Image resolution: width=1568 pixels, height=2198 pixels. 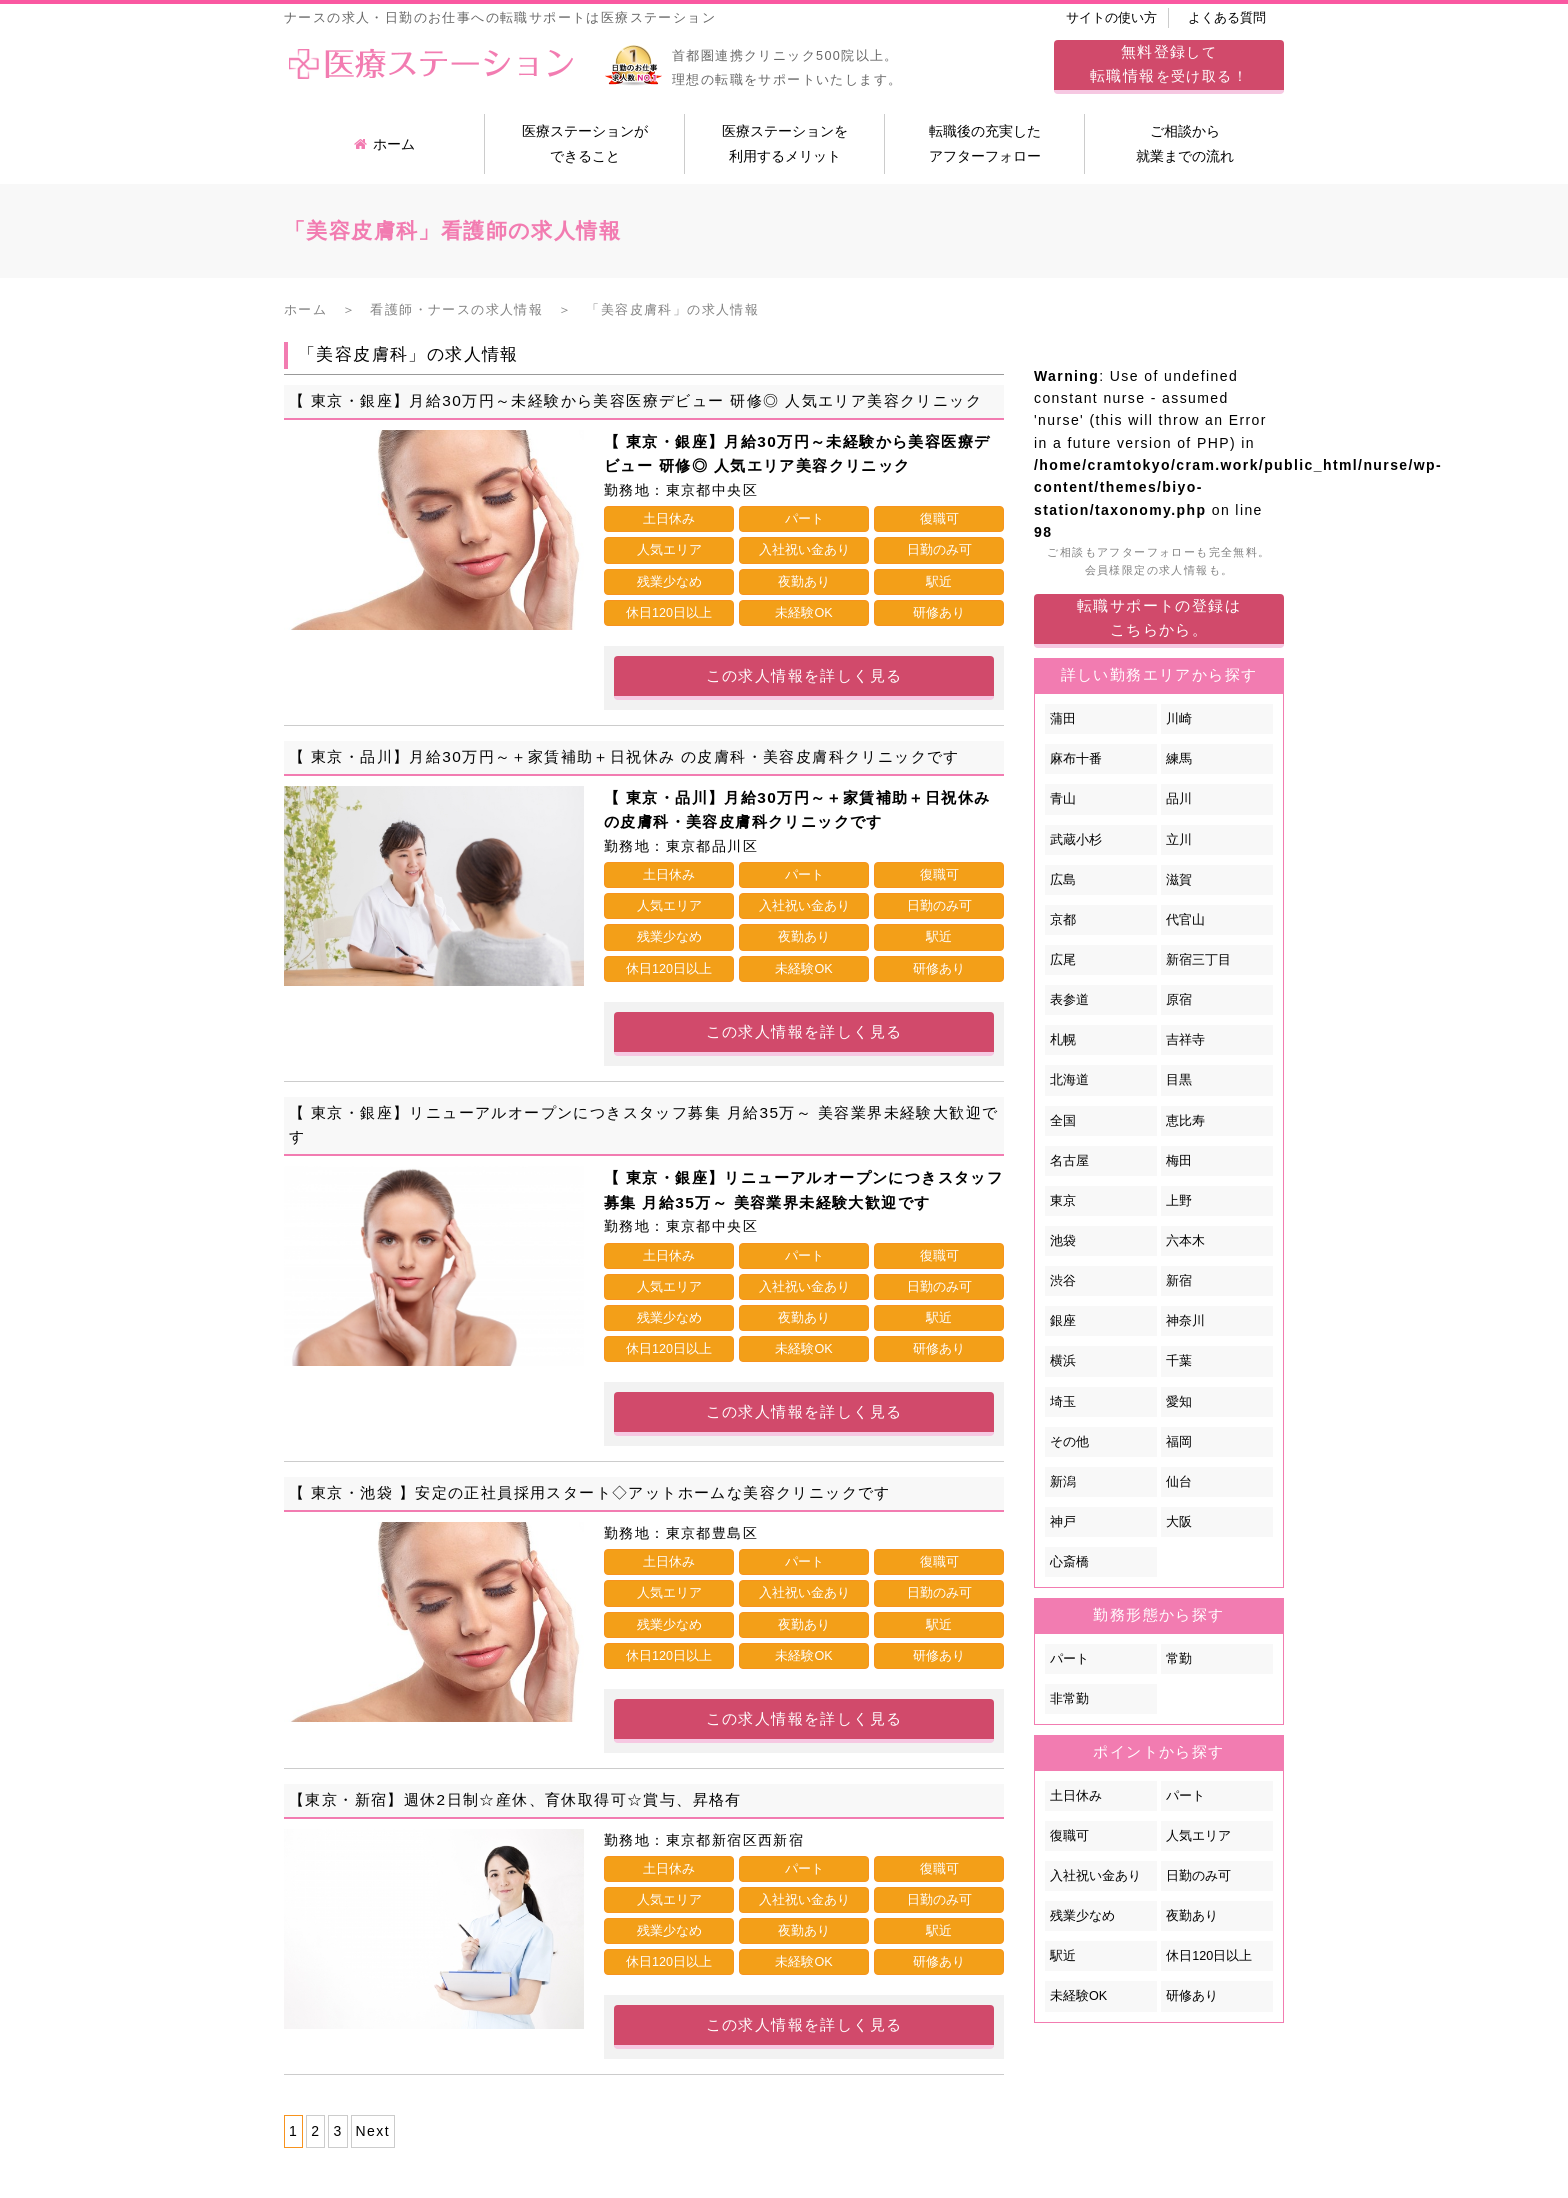 I want to click on 名古屋, so click(x=1069, y=1161).